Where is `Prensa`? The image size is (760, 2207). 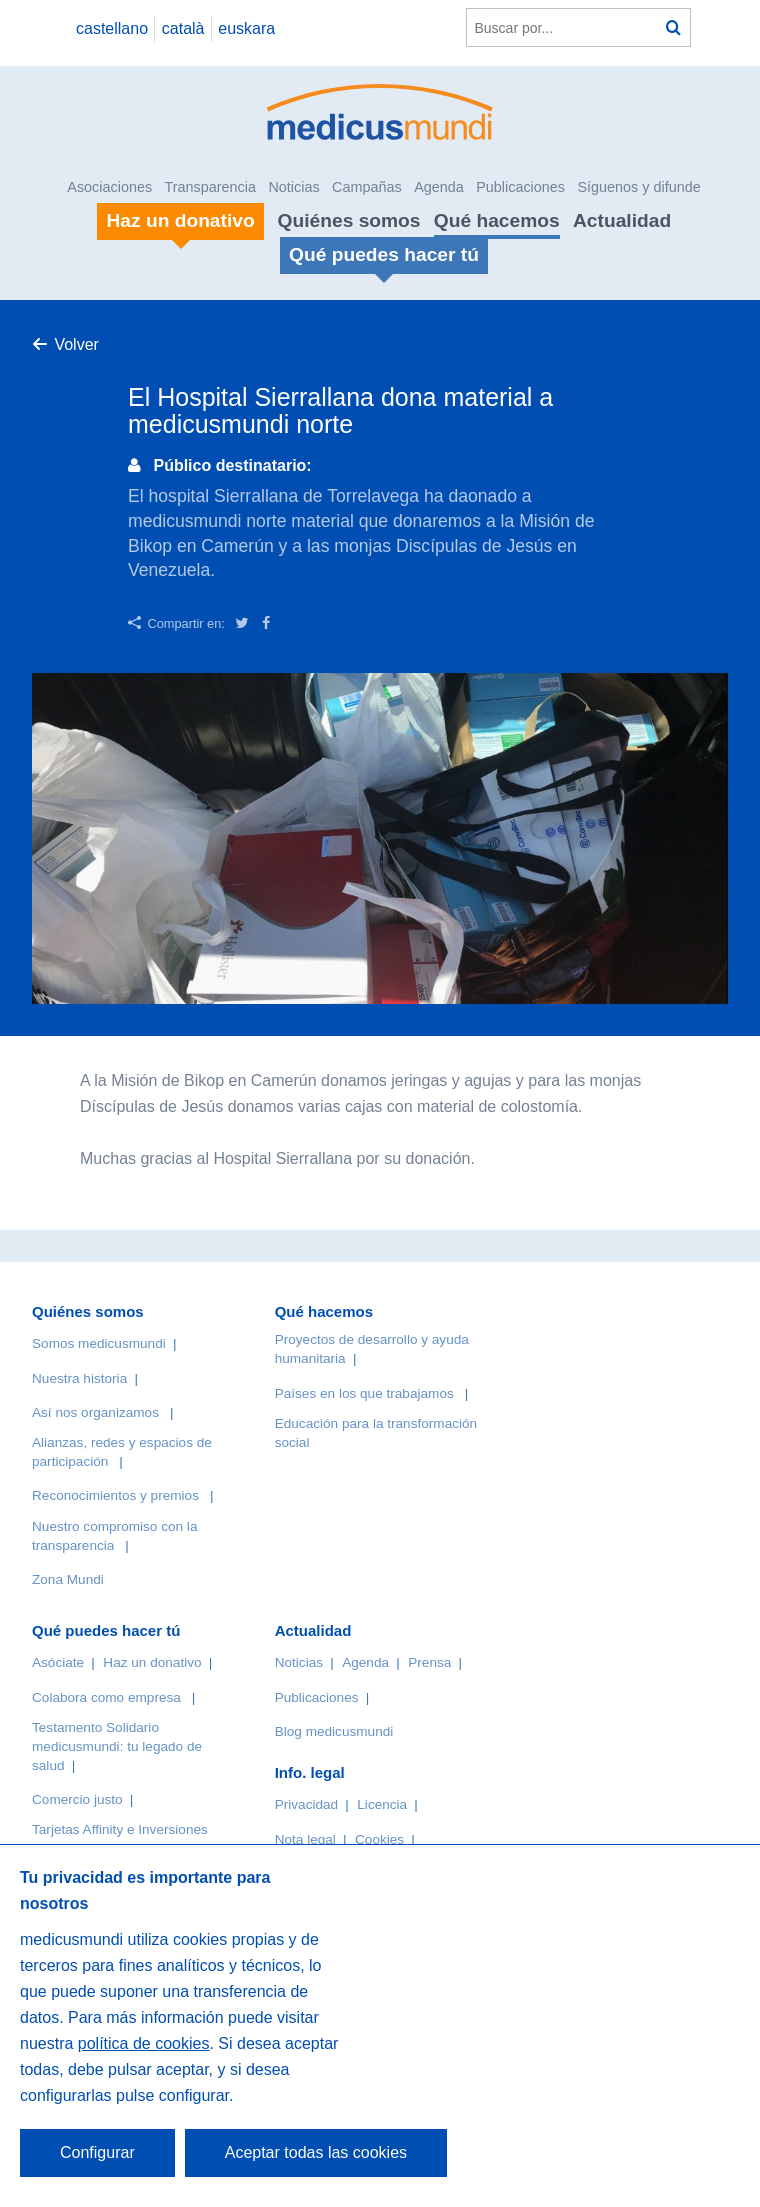 Prensa is located at coordinates (429, 1662).